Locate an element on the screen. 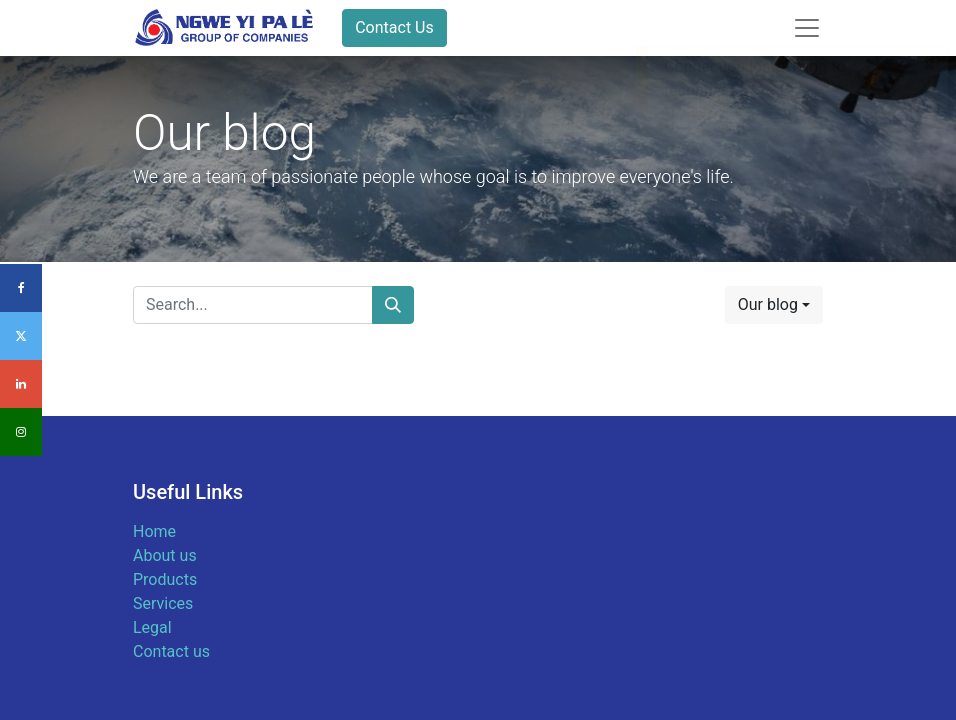 Image resolution: width=956 pixels, height=720 pixels. [button] is located at coordinates (774, 305).